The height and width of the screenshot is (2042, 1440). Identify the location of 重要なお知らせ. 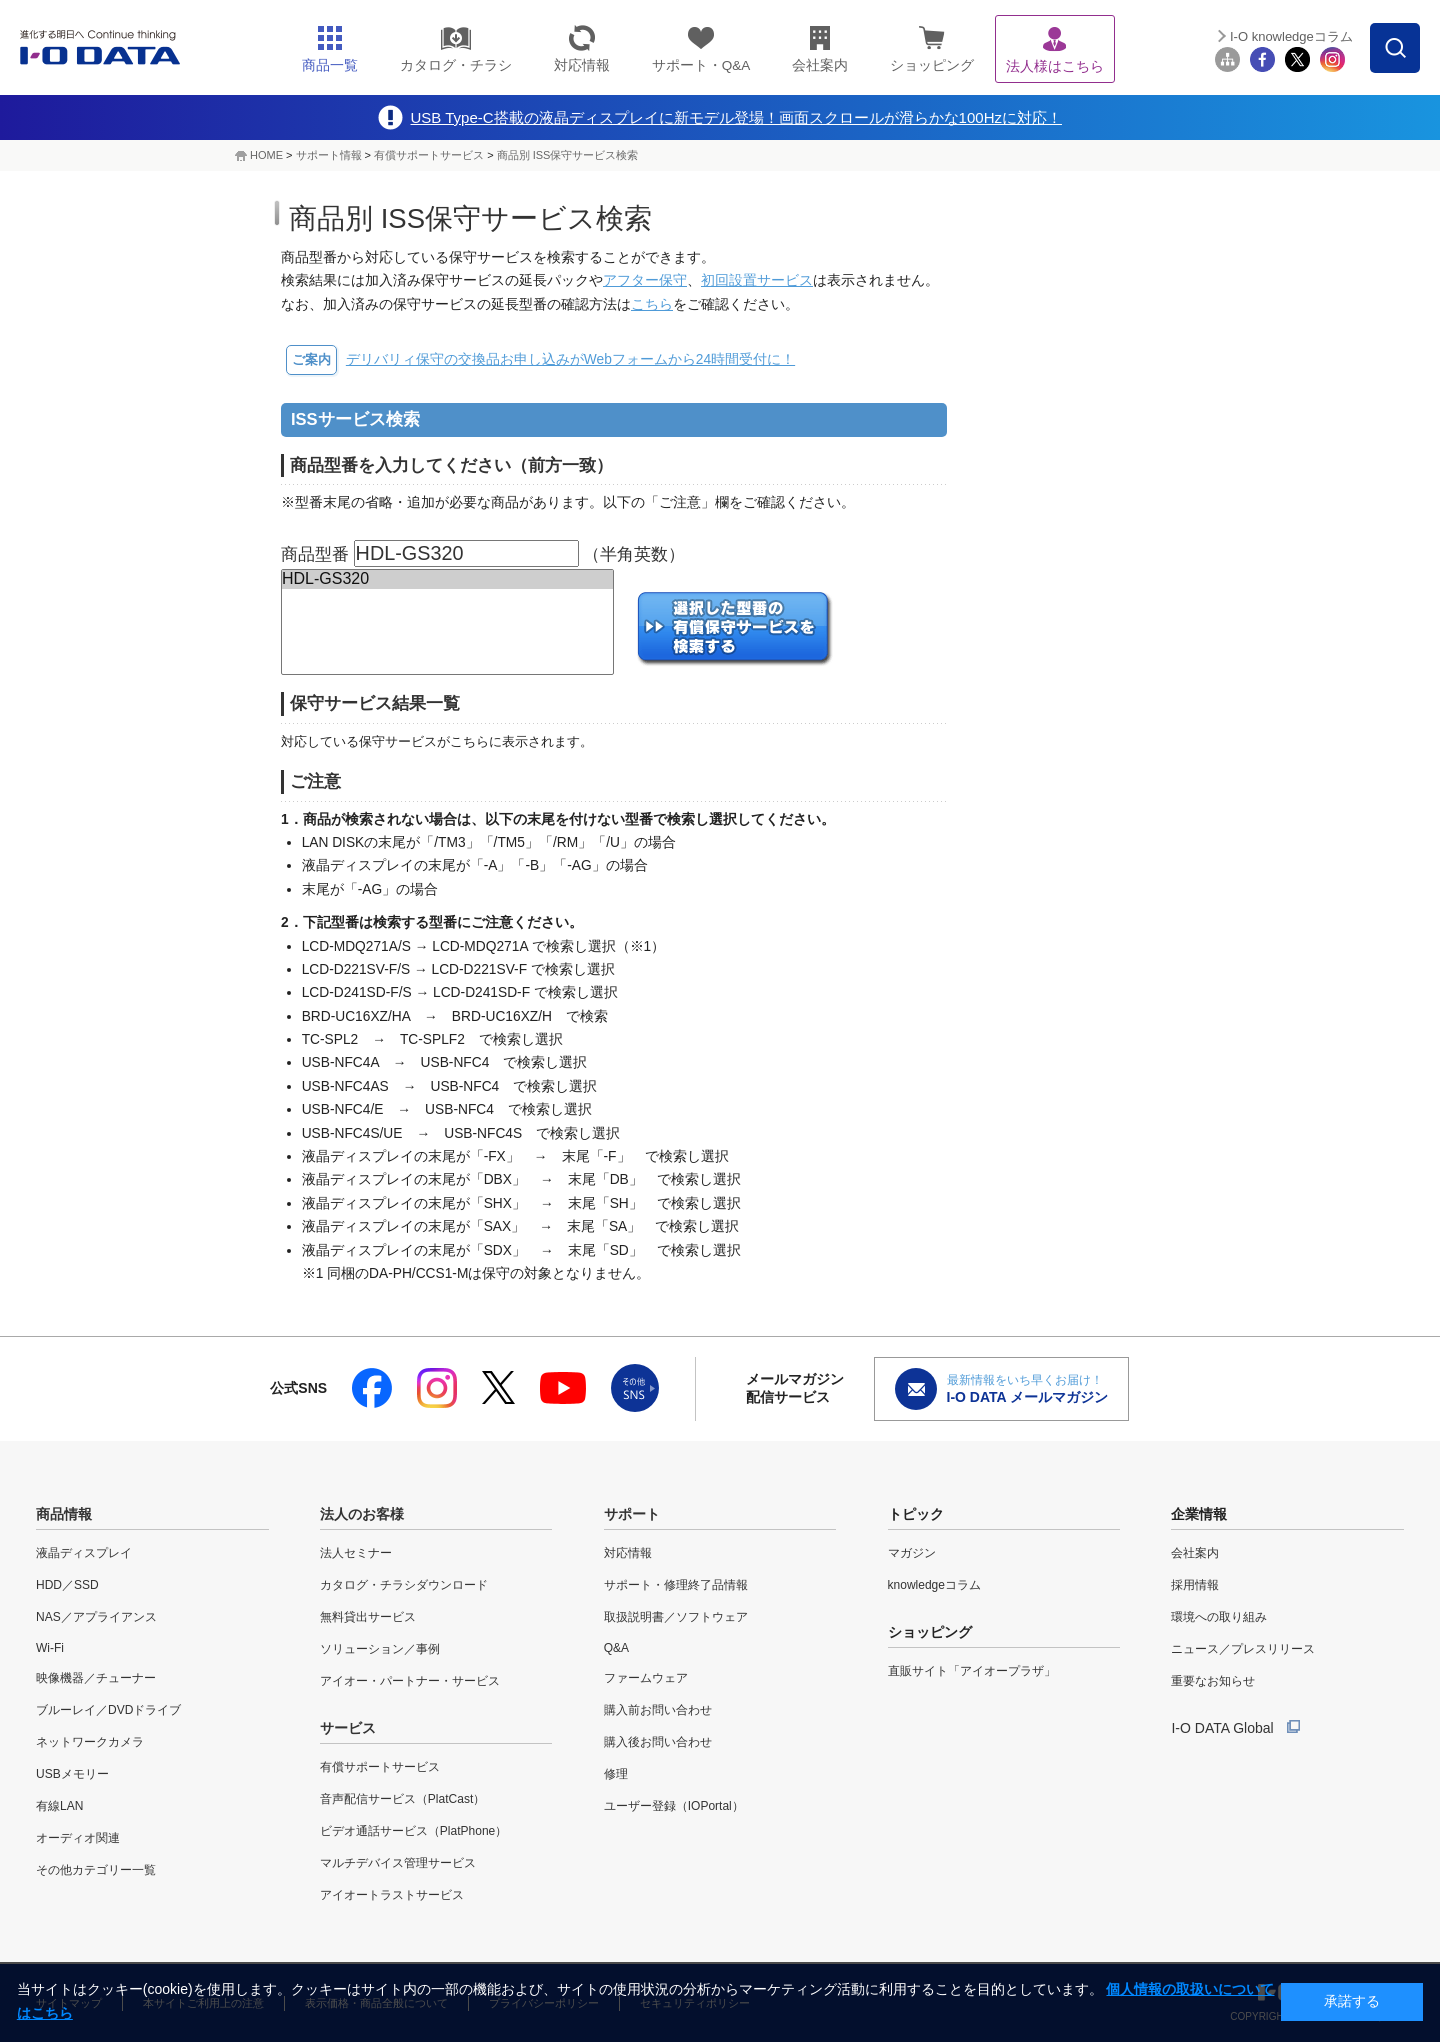
(1213, 1681).